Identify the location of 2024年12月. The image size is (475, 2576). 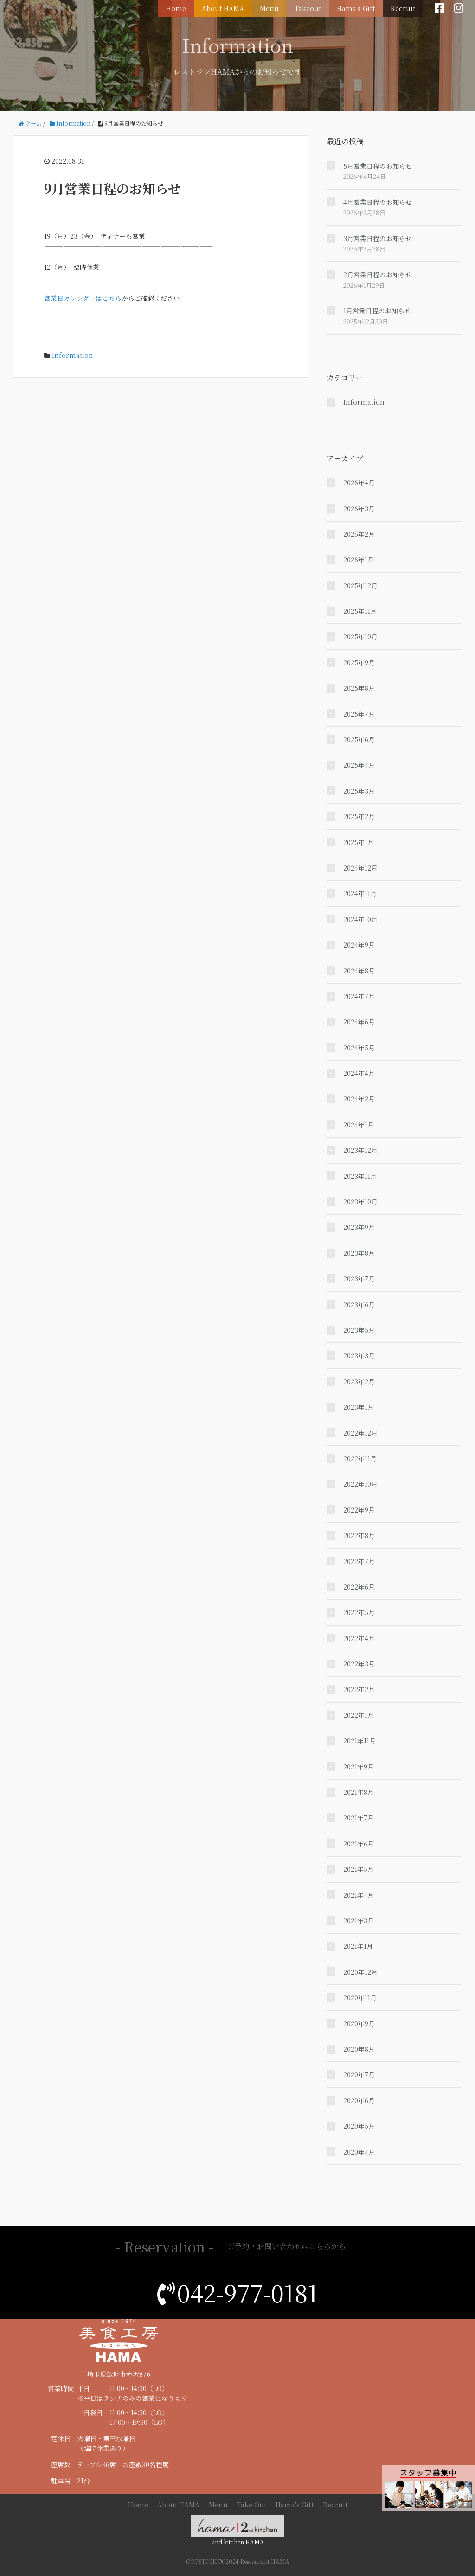
(360, 867).